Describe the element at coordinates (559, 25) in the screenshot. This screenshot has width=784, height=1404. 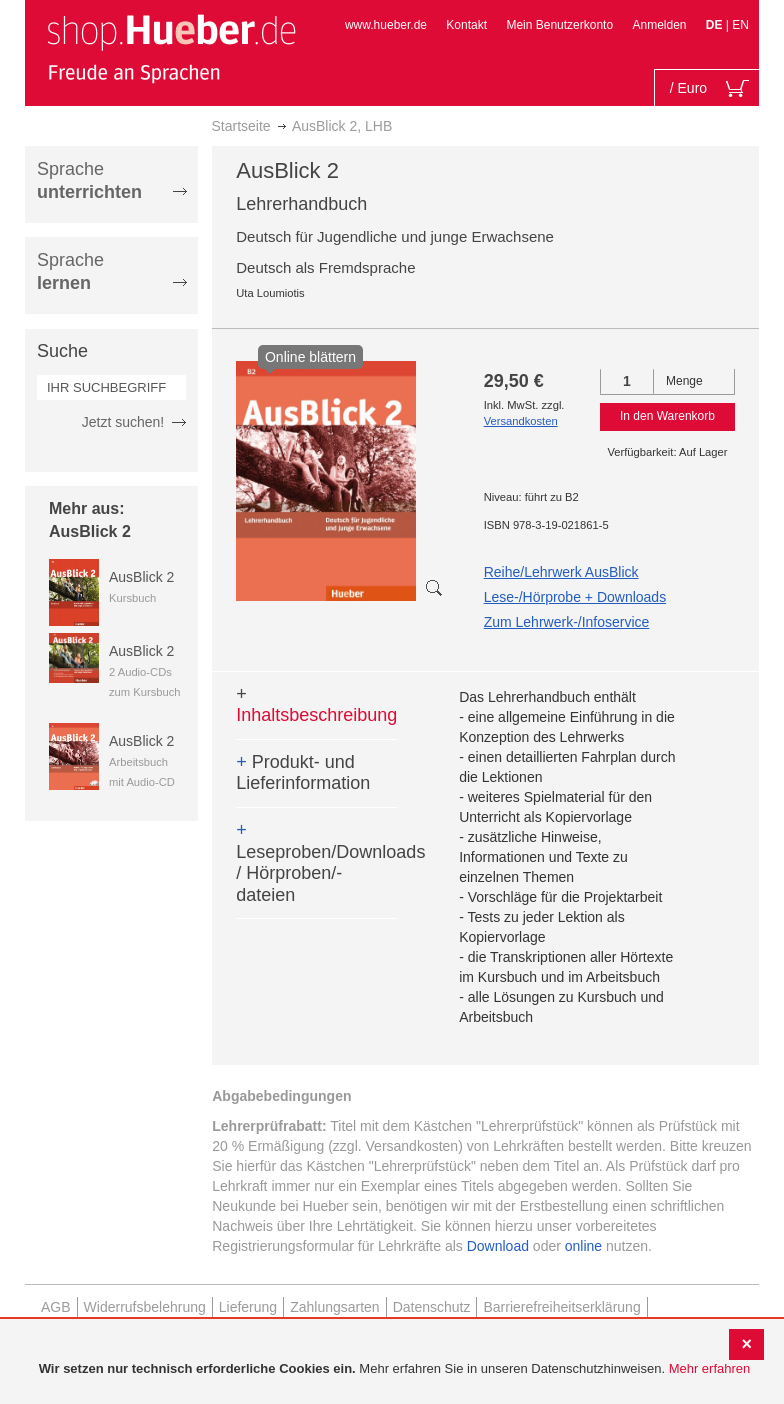
I see `Mein Benutzerkonto` at that location.